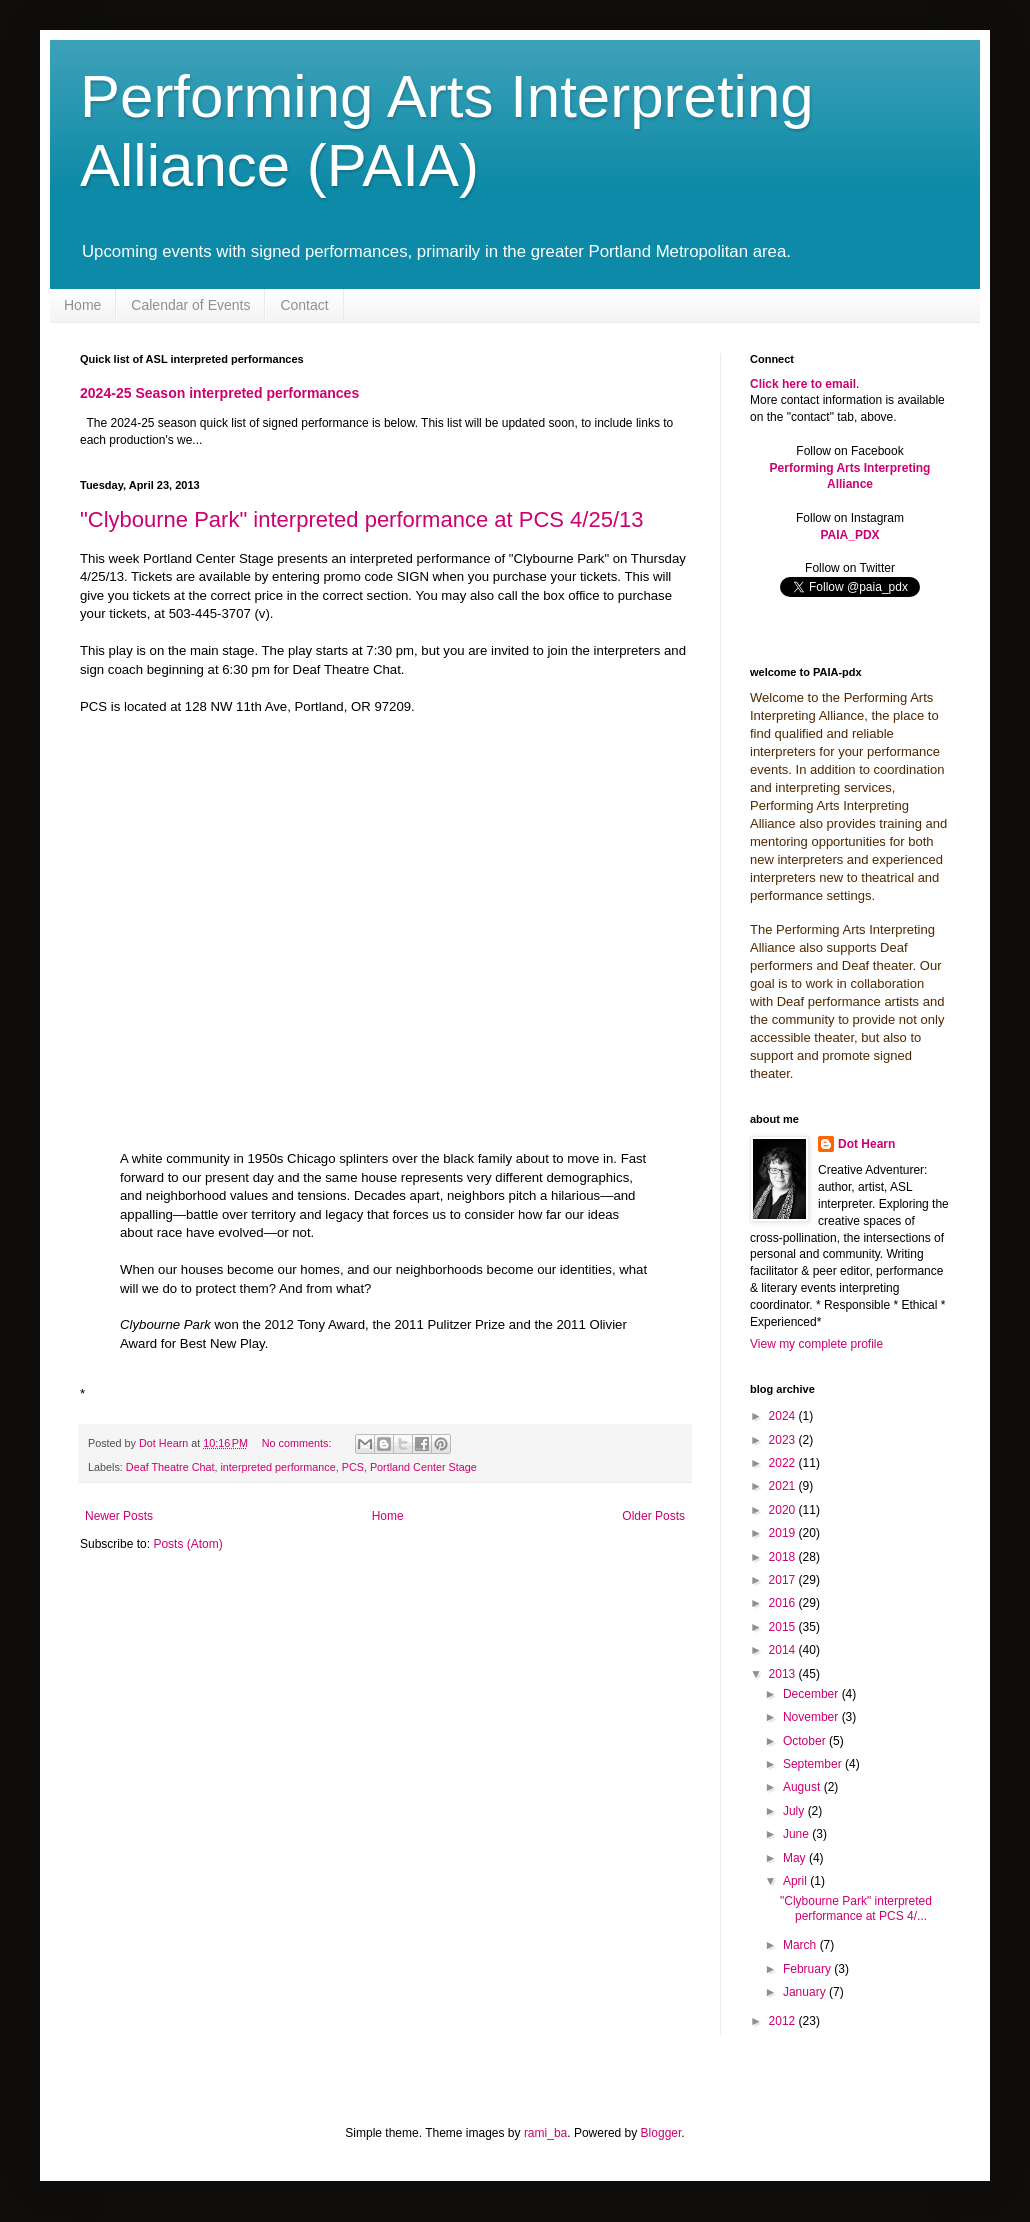 Image resolution: width=1030 pixels, height=2222 pixels. Describe the element at coordinates (806, 1992) in the screenshot. I see `January` at that location.